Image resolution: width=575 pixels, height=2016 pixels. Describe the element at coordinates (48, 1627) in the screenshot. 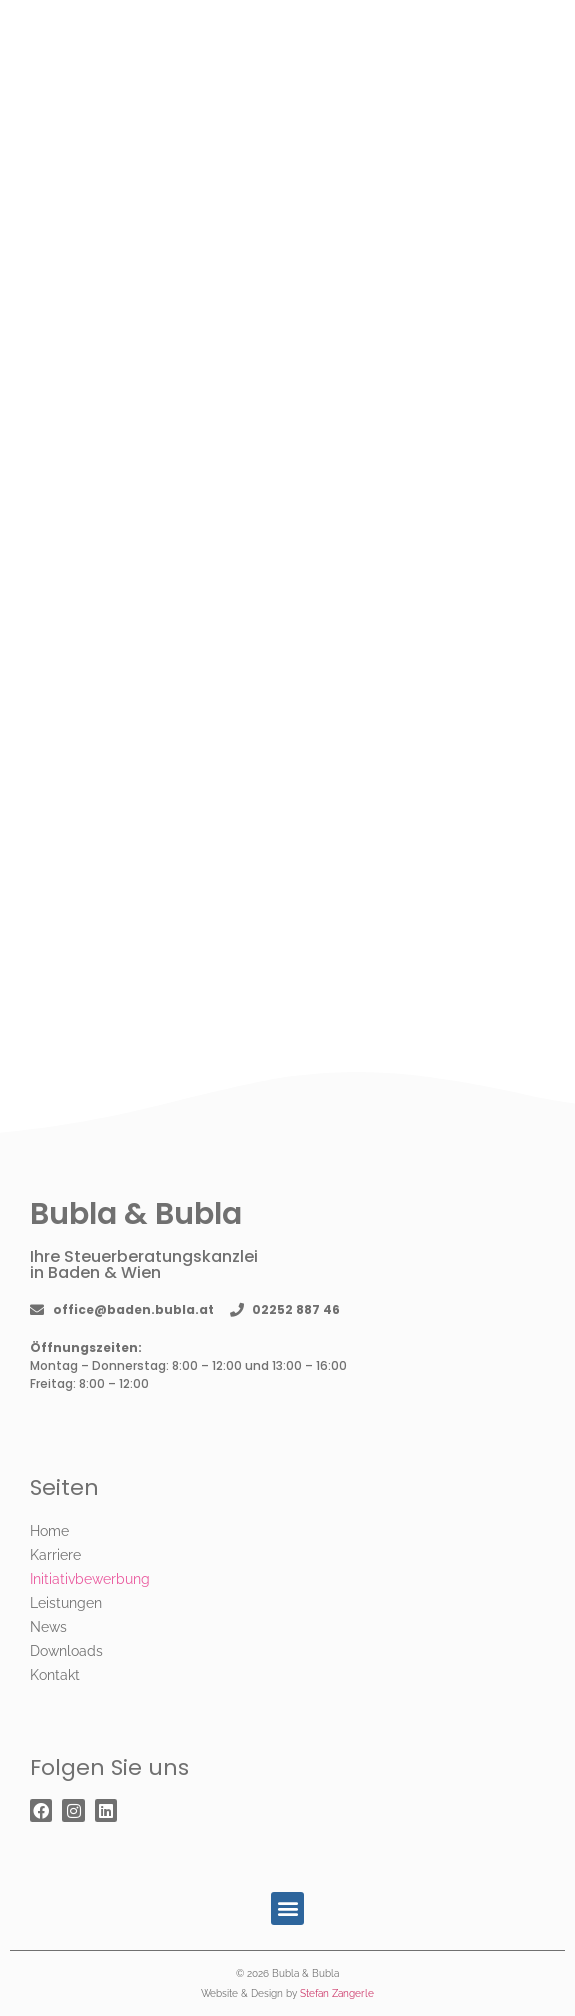

I see `News` at that location.